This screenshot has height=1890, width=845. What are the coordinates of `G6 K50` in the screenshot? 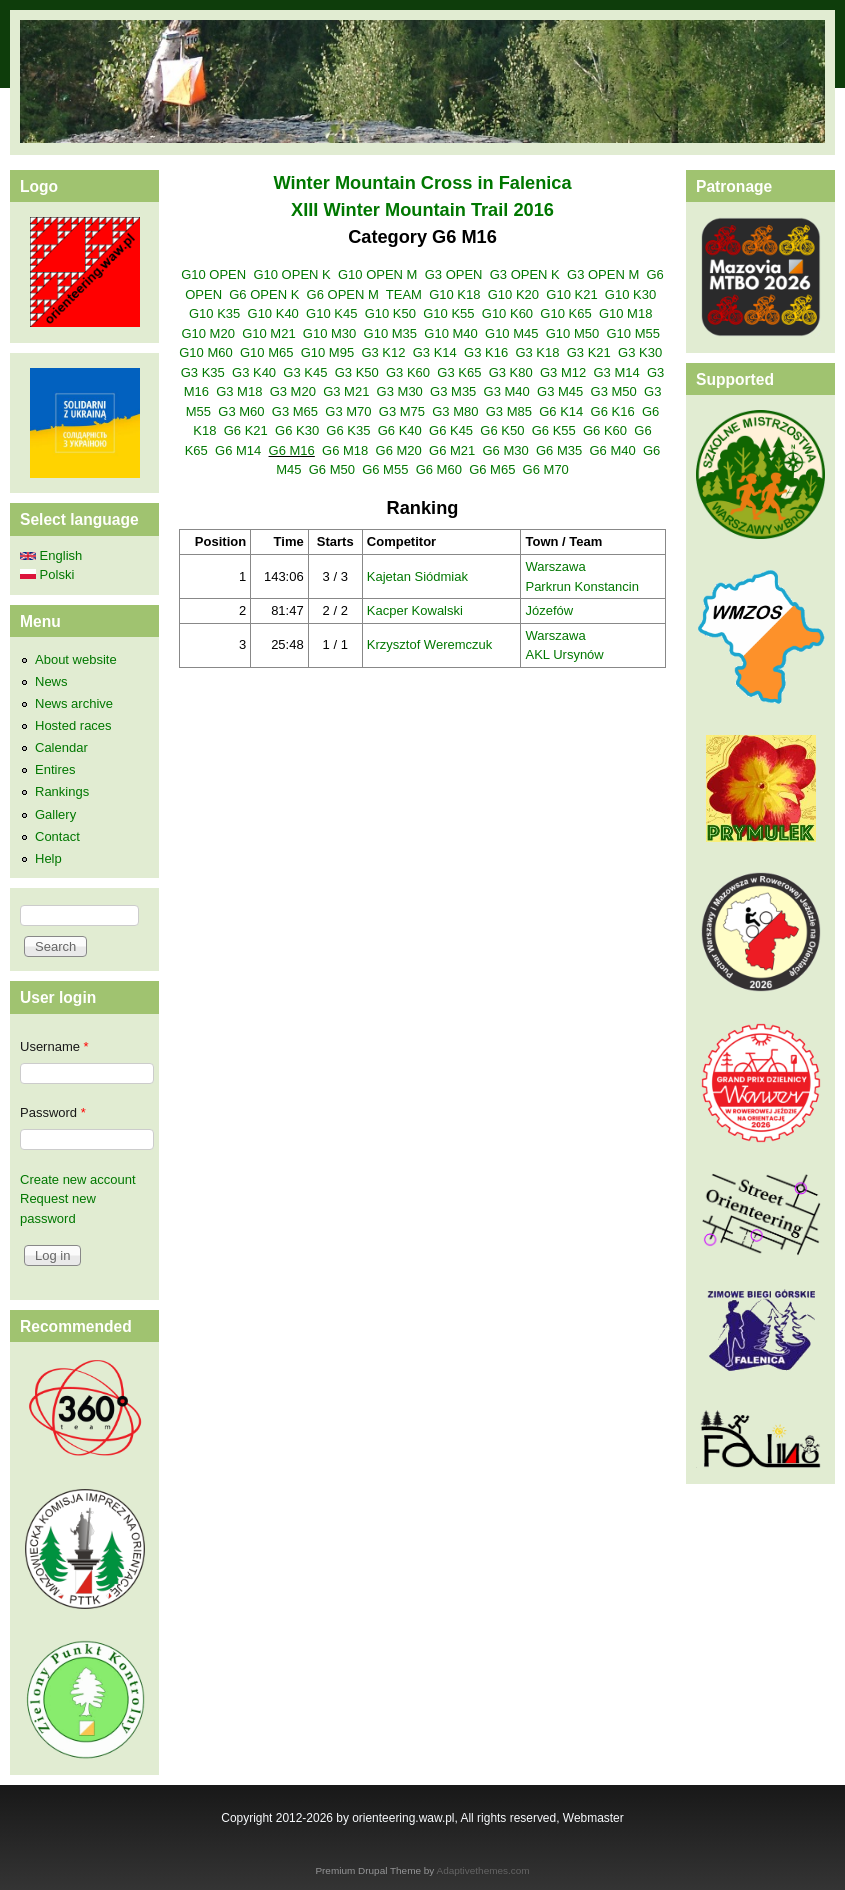 It's located at (502, 430).